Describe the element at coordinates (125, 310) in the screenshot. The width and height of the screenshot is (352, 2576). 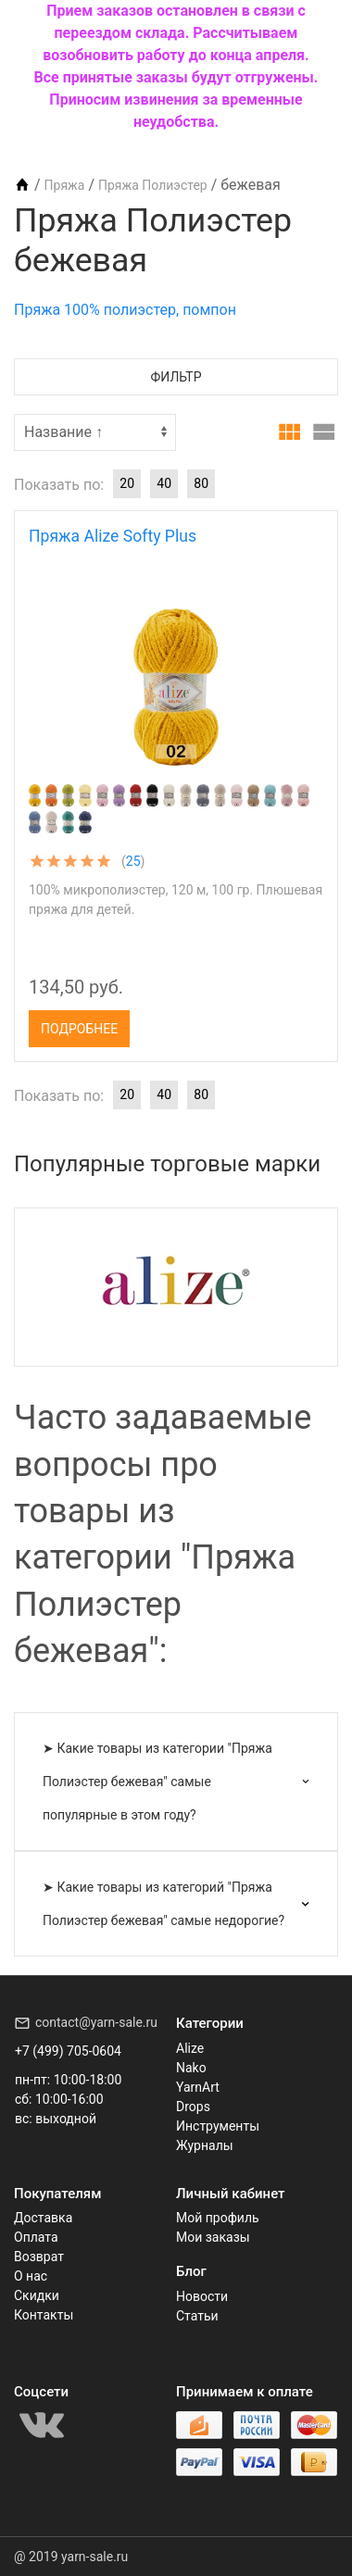
I see `Пряжа 100% полиэстер, помпон` at that location.